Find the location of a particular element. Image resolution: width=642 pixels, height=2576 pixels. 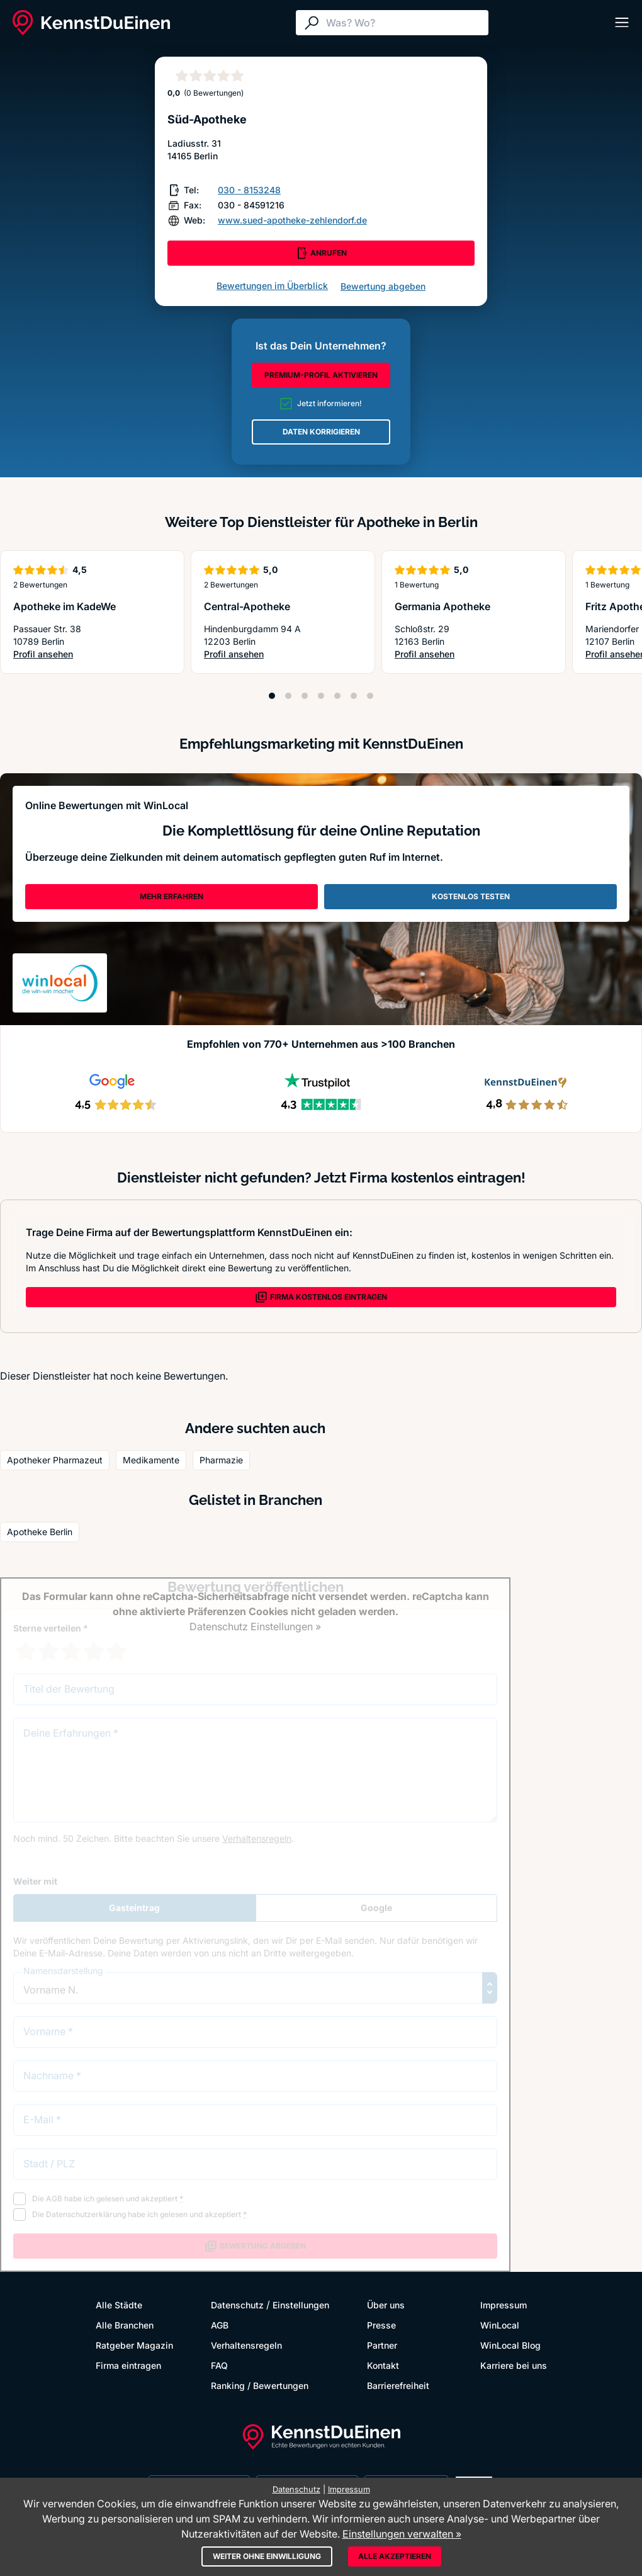

Bewertungen im Überblick is located at coordinates (272, 285).